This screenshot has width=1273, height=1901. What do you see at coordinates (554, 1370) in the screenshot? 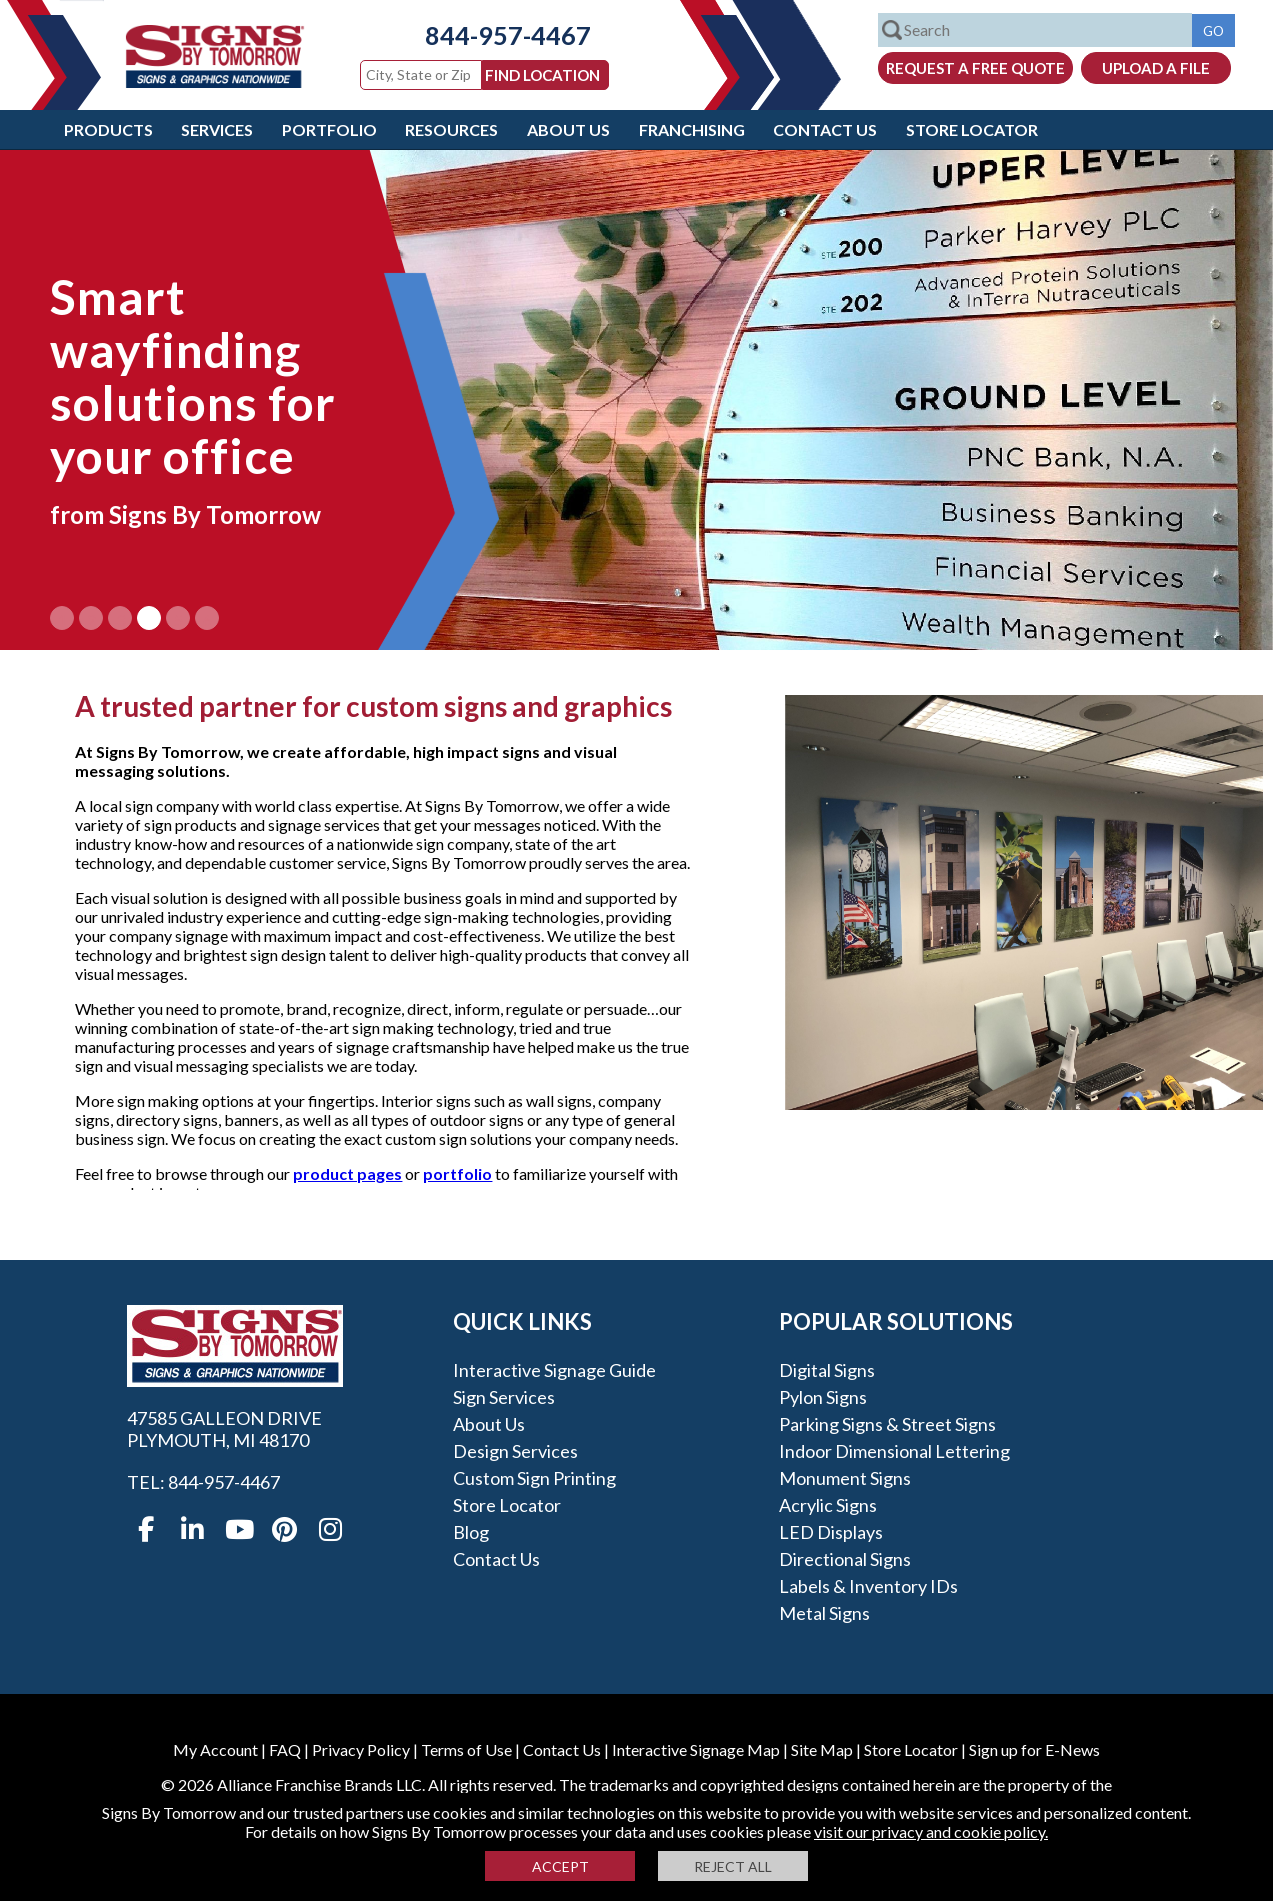
I see `Interactive Signage Guide` at bounding box center [554, 1370].